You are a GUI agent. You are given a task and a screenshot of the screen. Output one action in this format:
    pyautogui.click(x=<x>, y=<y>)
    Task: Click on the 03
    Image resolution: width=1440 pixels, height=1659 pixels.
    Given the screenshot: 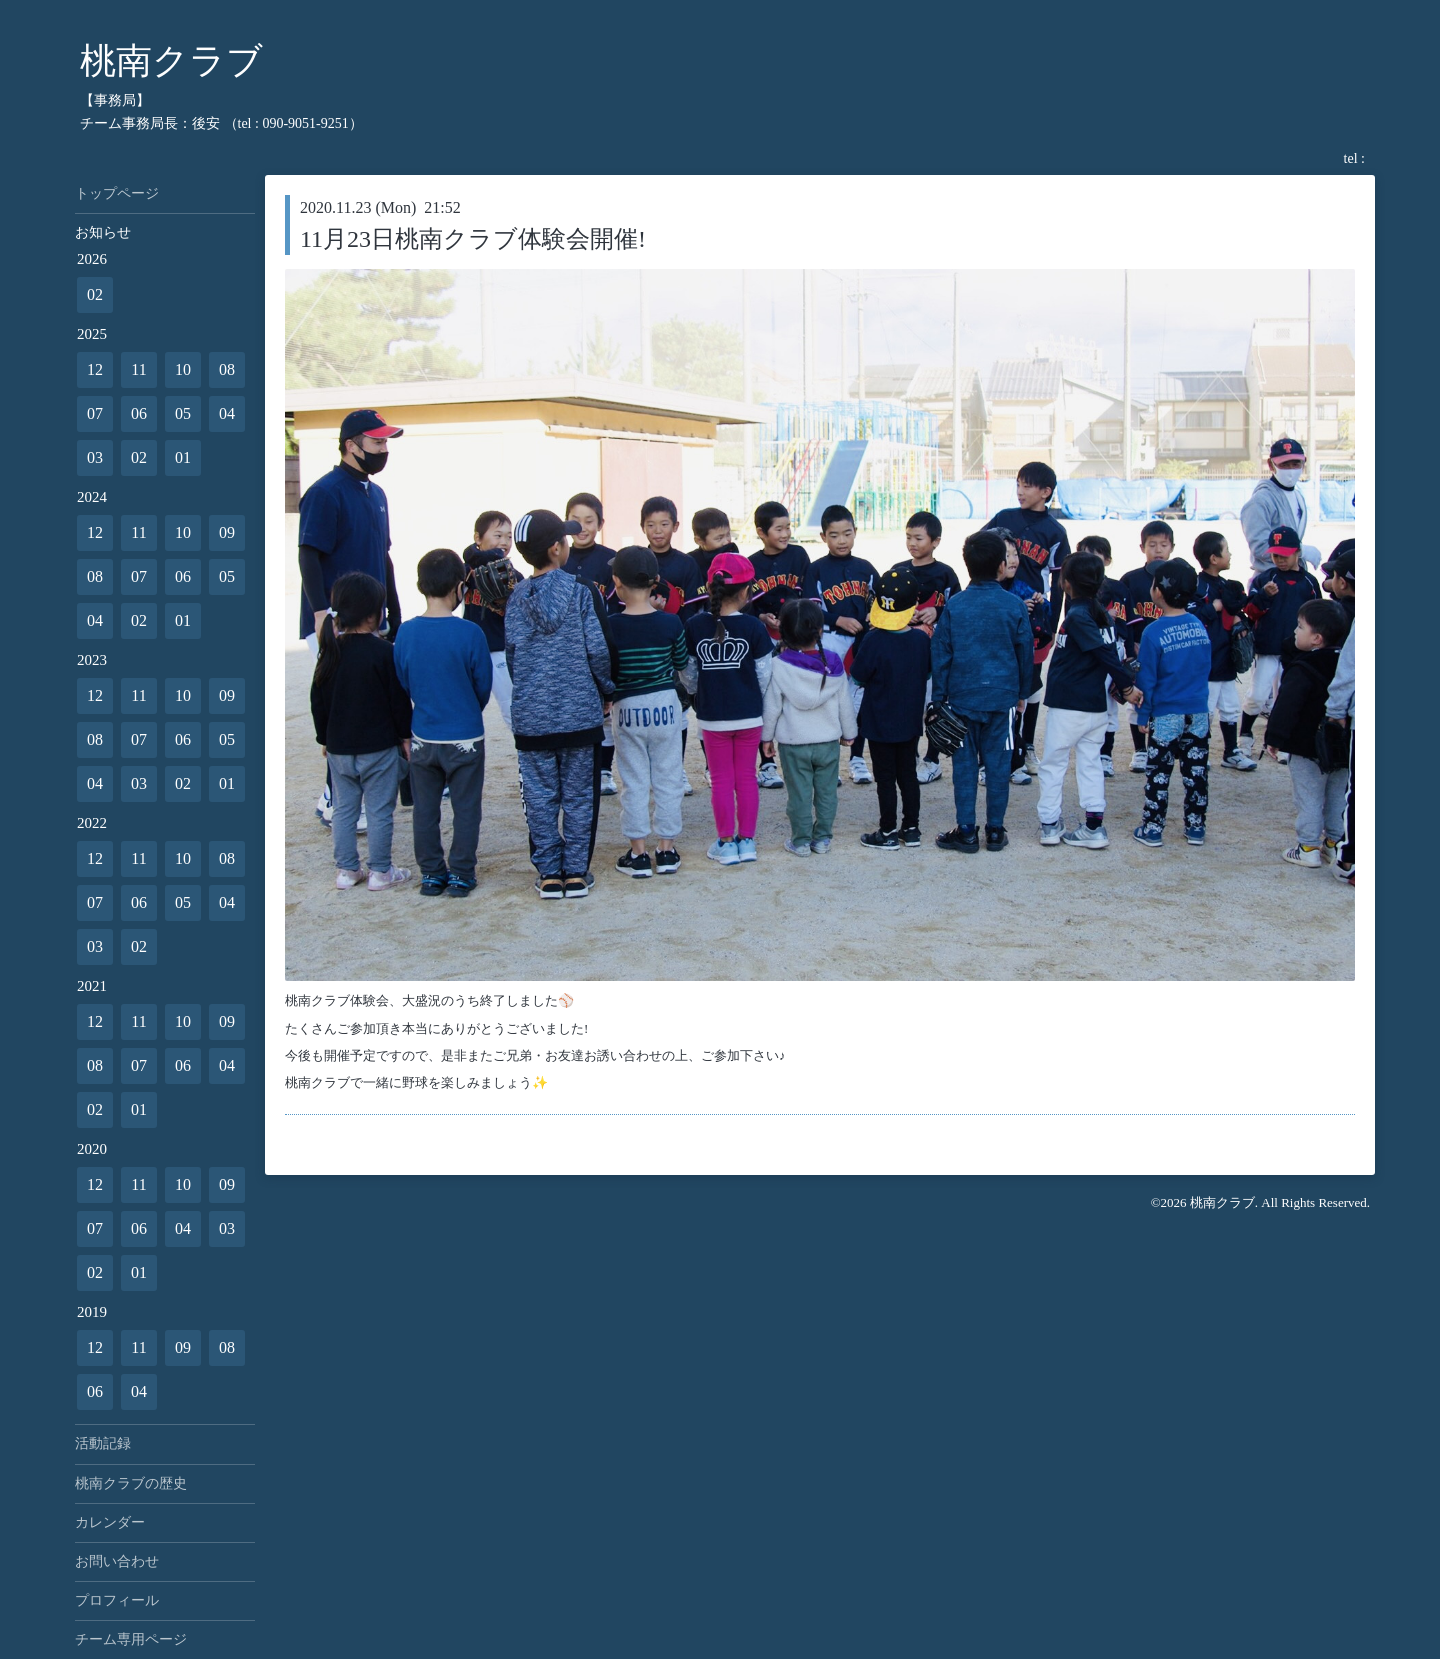 What is the action you would take?
    pyautogui.click(x=95, y=457)
    